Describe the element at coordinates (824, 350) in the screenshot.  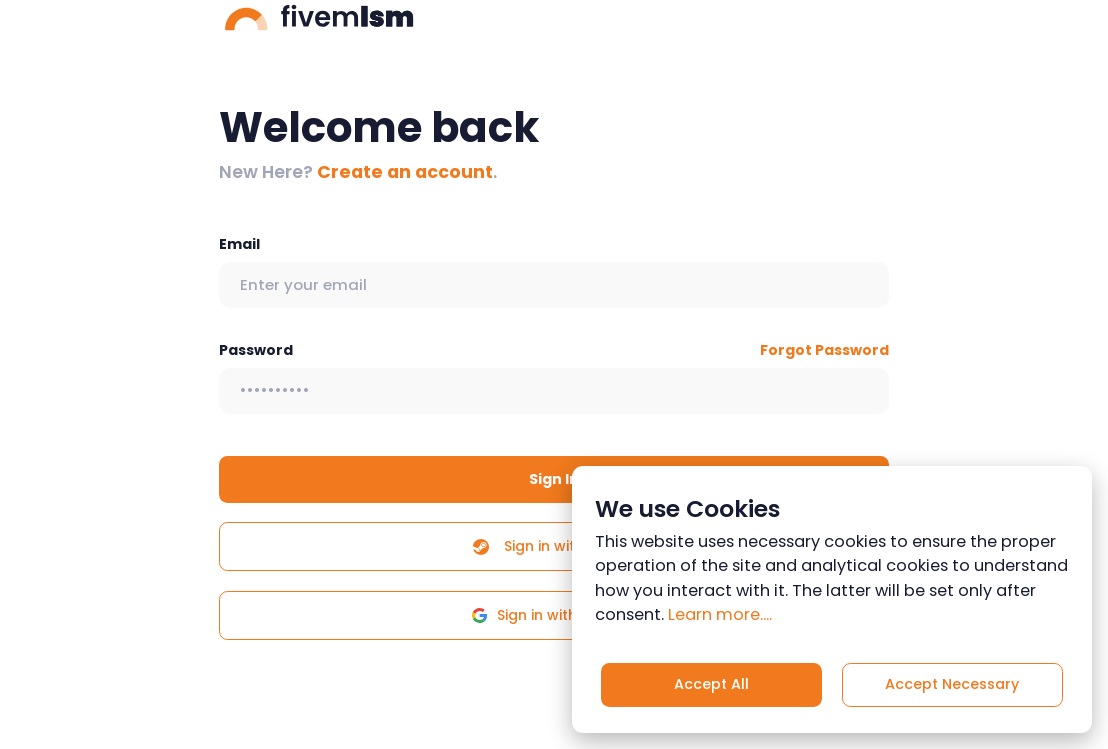
I see `Forgot Password` at that location.